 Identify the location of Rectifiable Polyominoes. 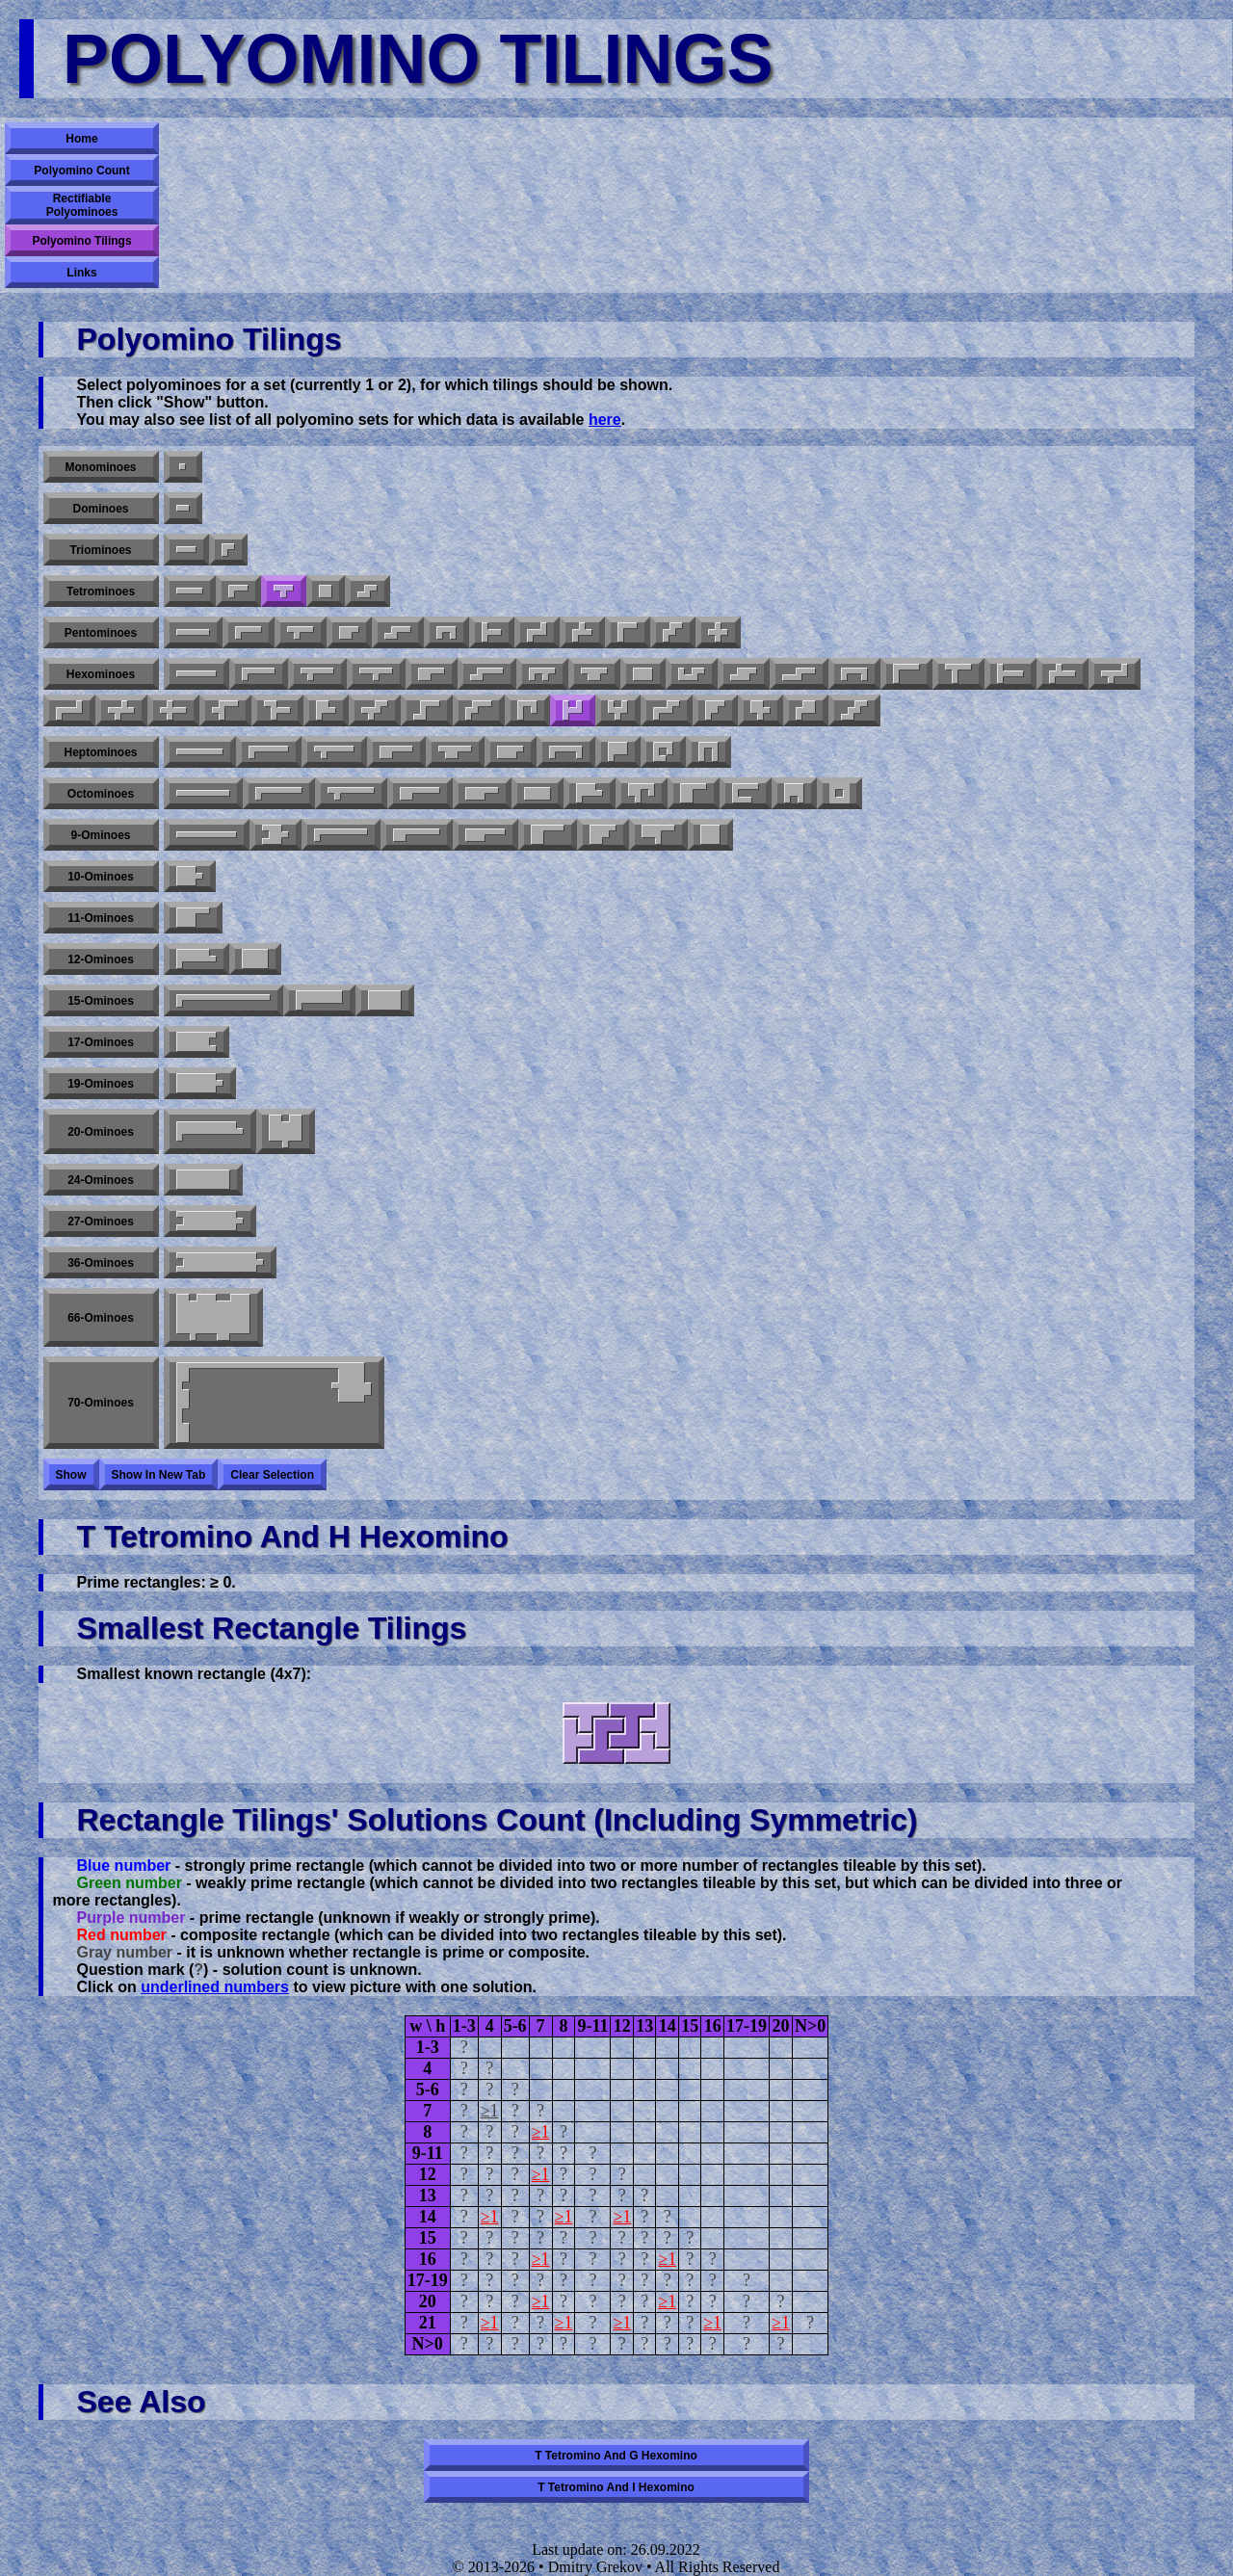
(82, 205).